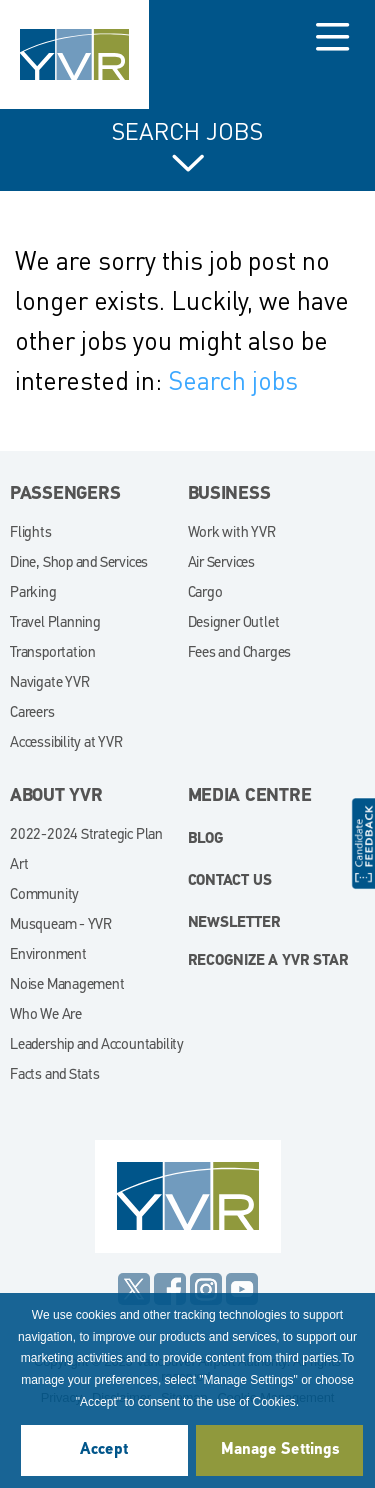 The image size is (375, 1488). I want to click on Newsletter, so click(234, 923).